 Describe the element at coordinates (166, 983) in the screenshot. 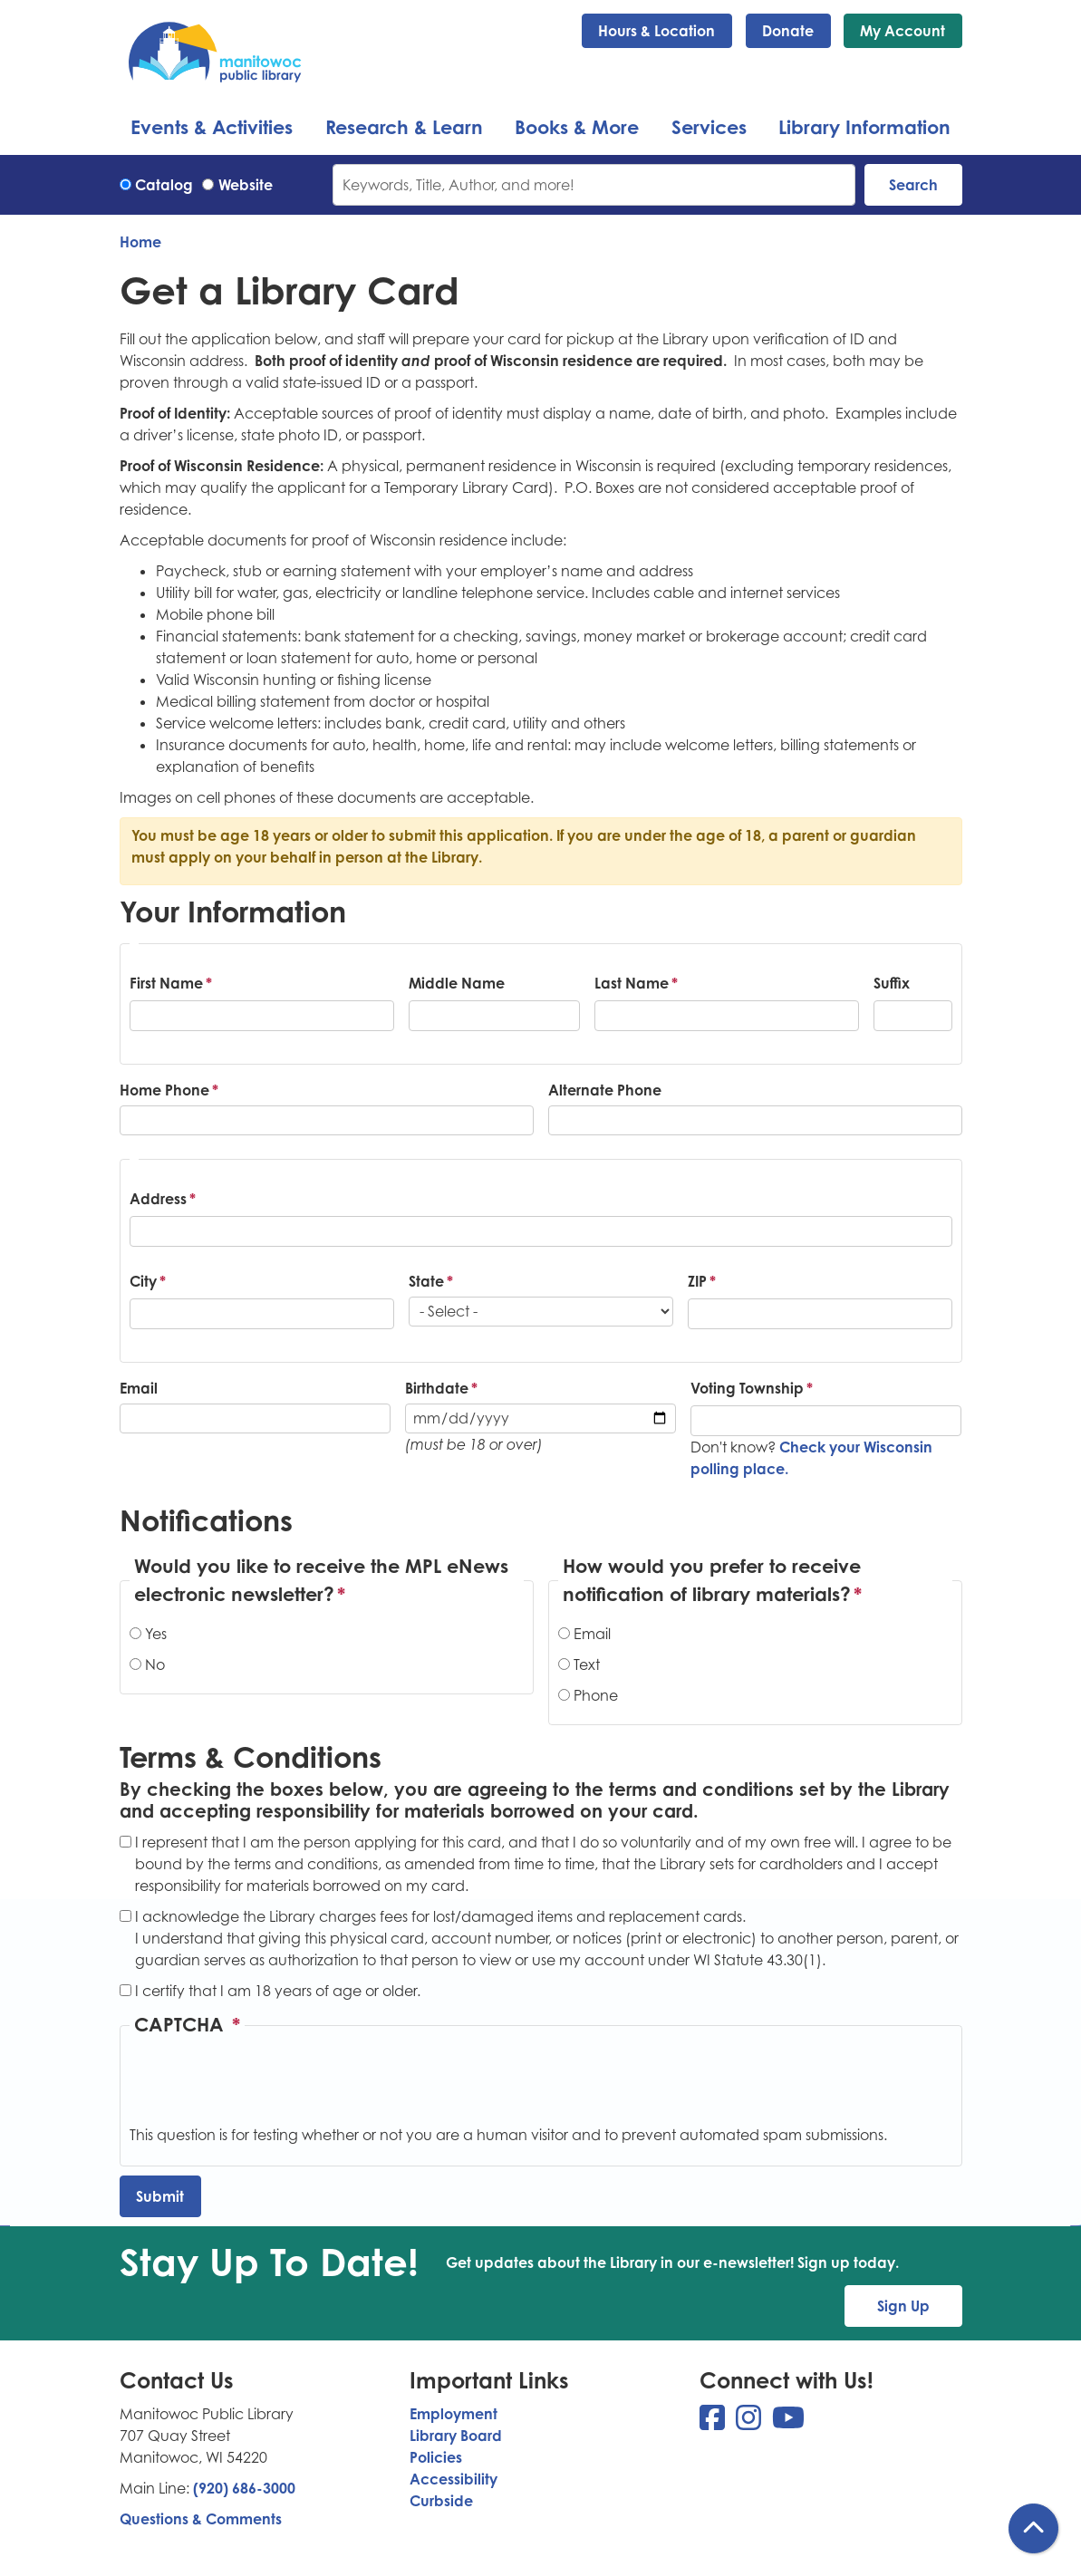

I see `First Name` at that location.